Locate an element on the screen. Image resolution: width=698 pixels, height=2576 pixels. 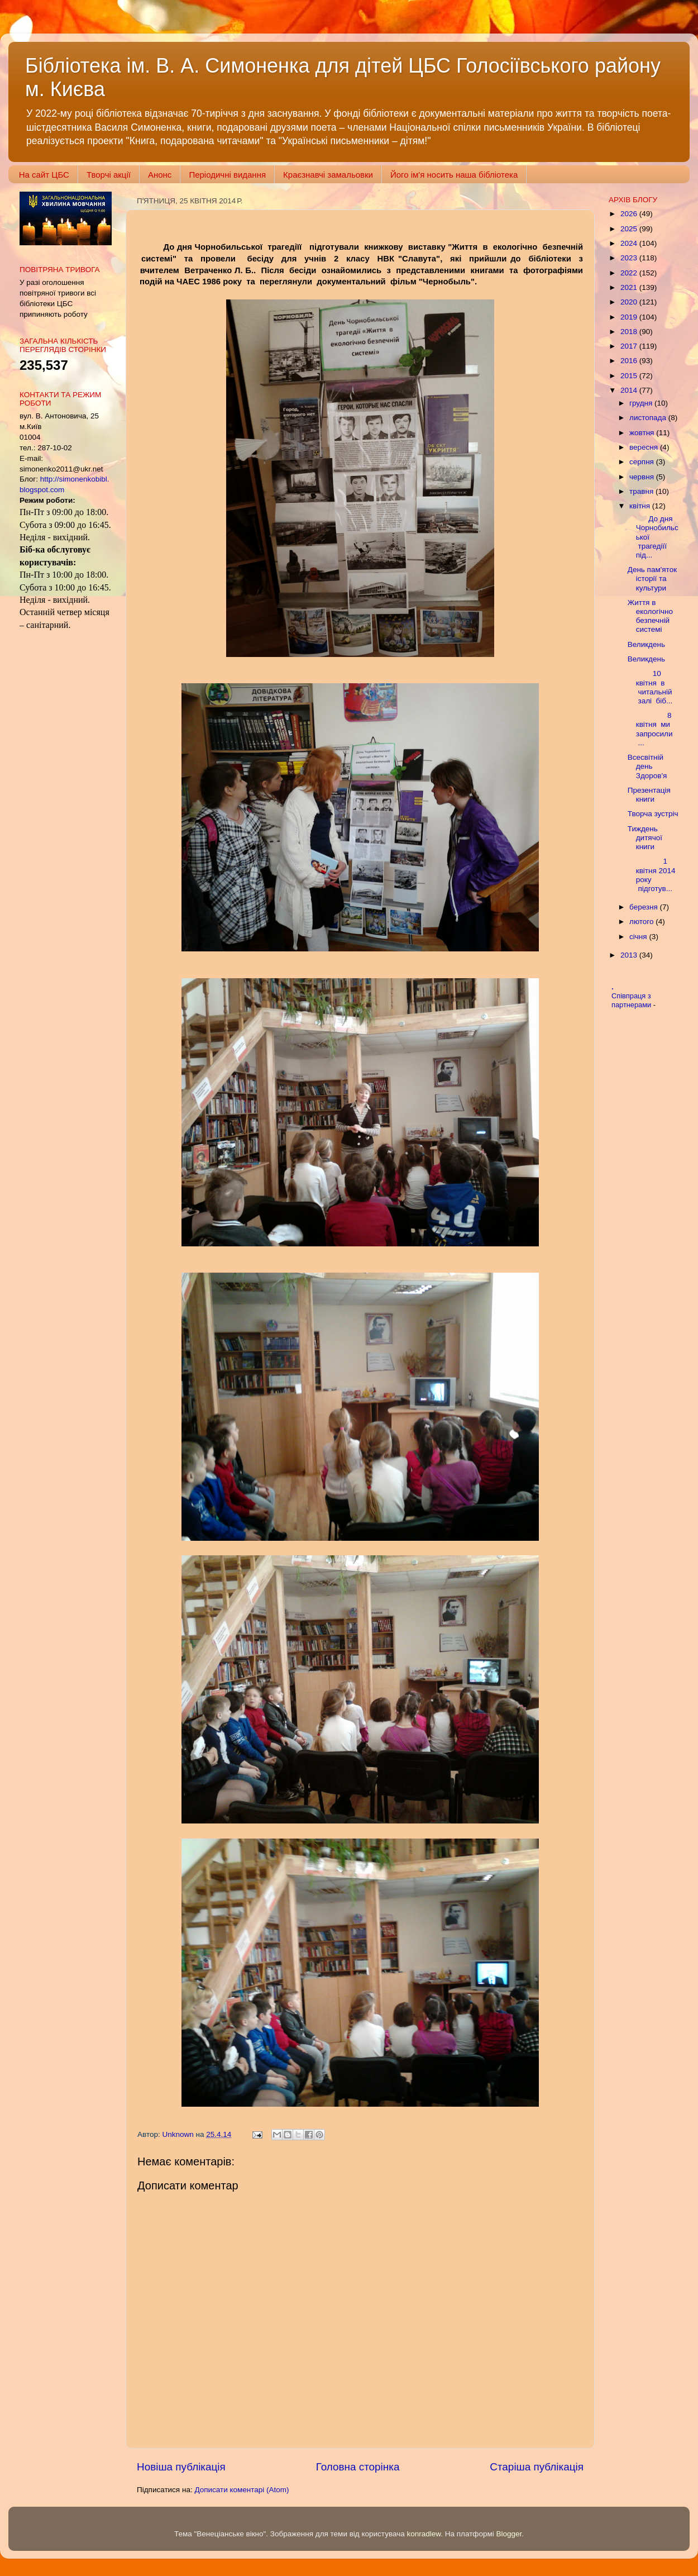
2018 is located at coordinates (629, 331).